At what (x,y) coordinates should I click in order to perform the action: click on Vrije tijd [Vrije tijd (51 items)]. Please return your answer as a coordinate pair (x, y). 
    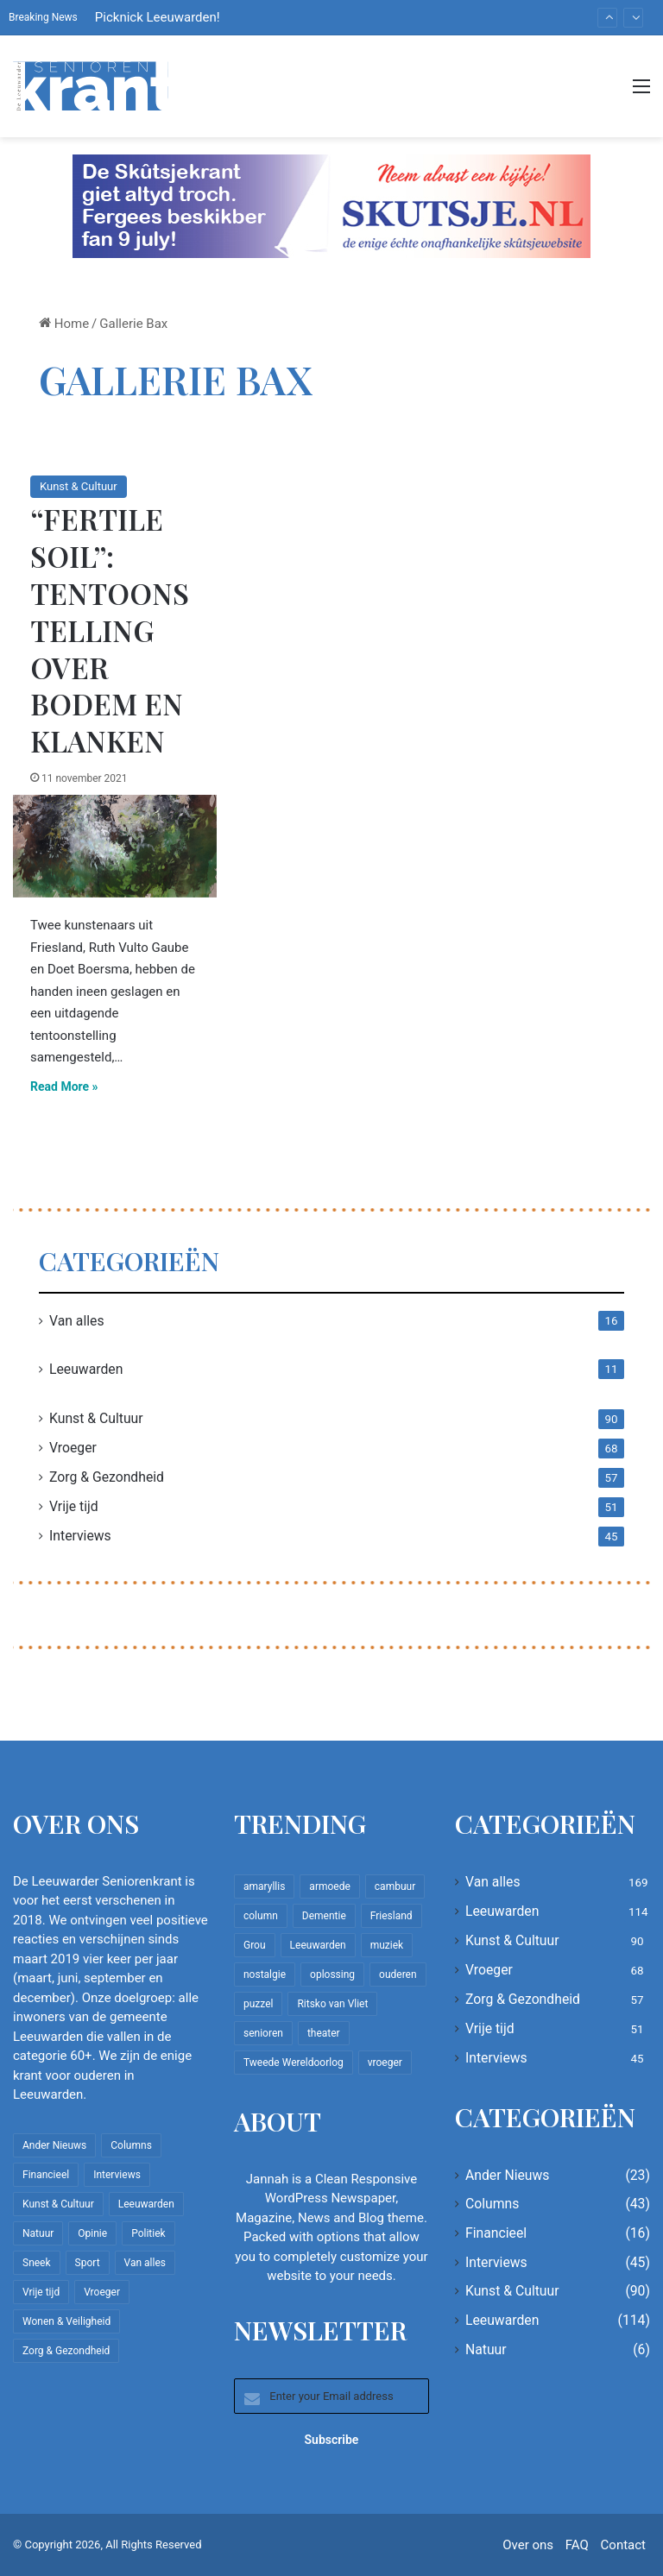
    Looking at the image, I should click on (41, 2292).